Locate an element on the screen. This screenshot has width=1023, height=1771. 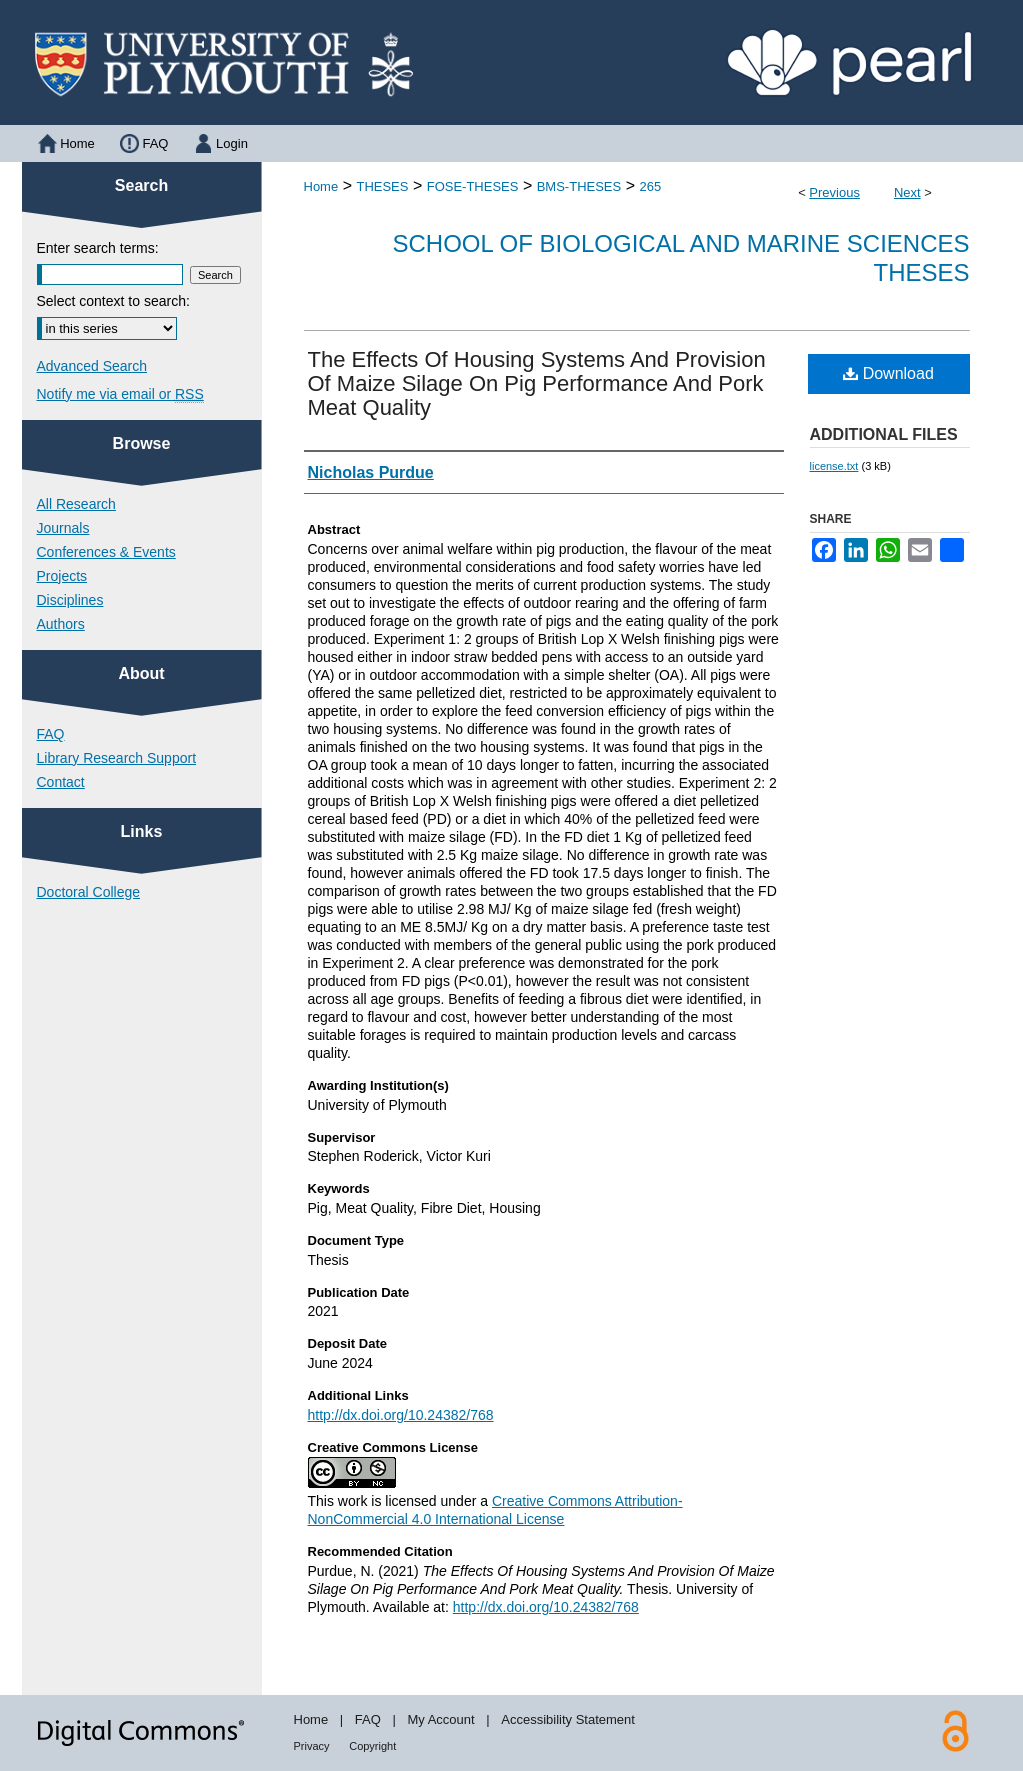
All Research is located at coordinates (76, 504).